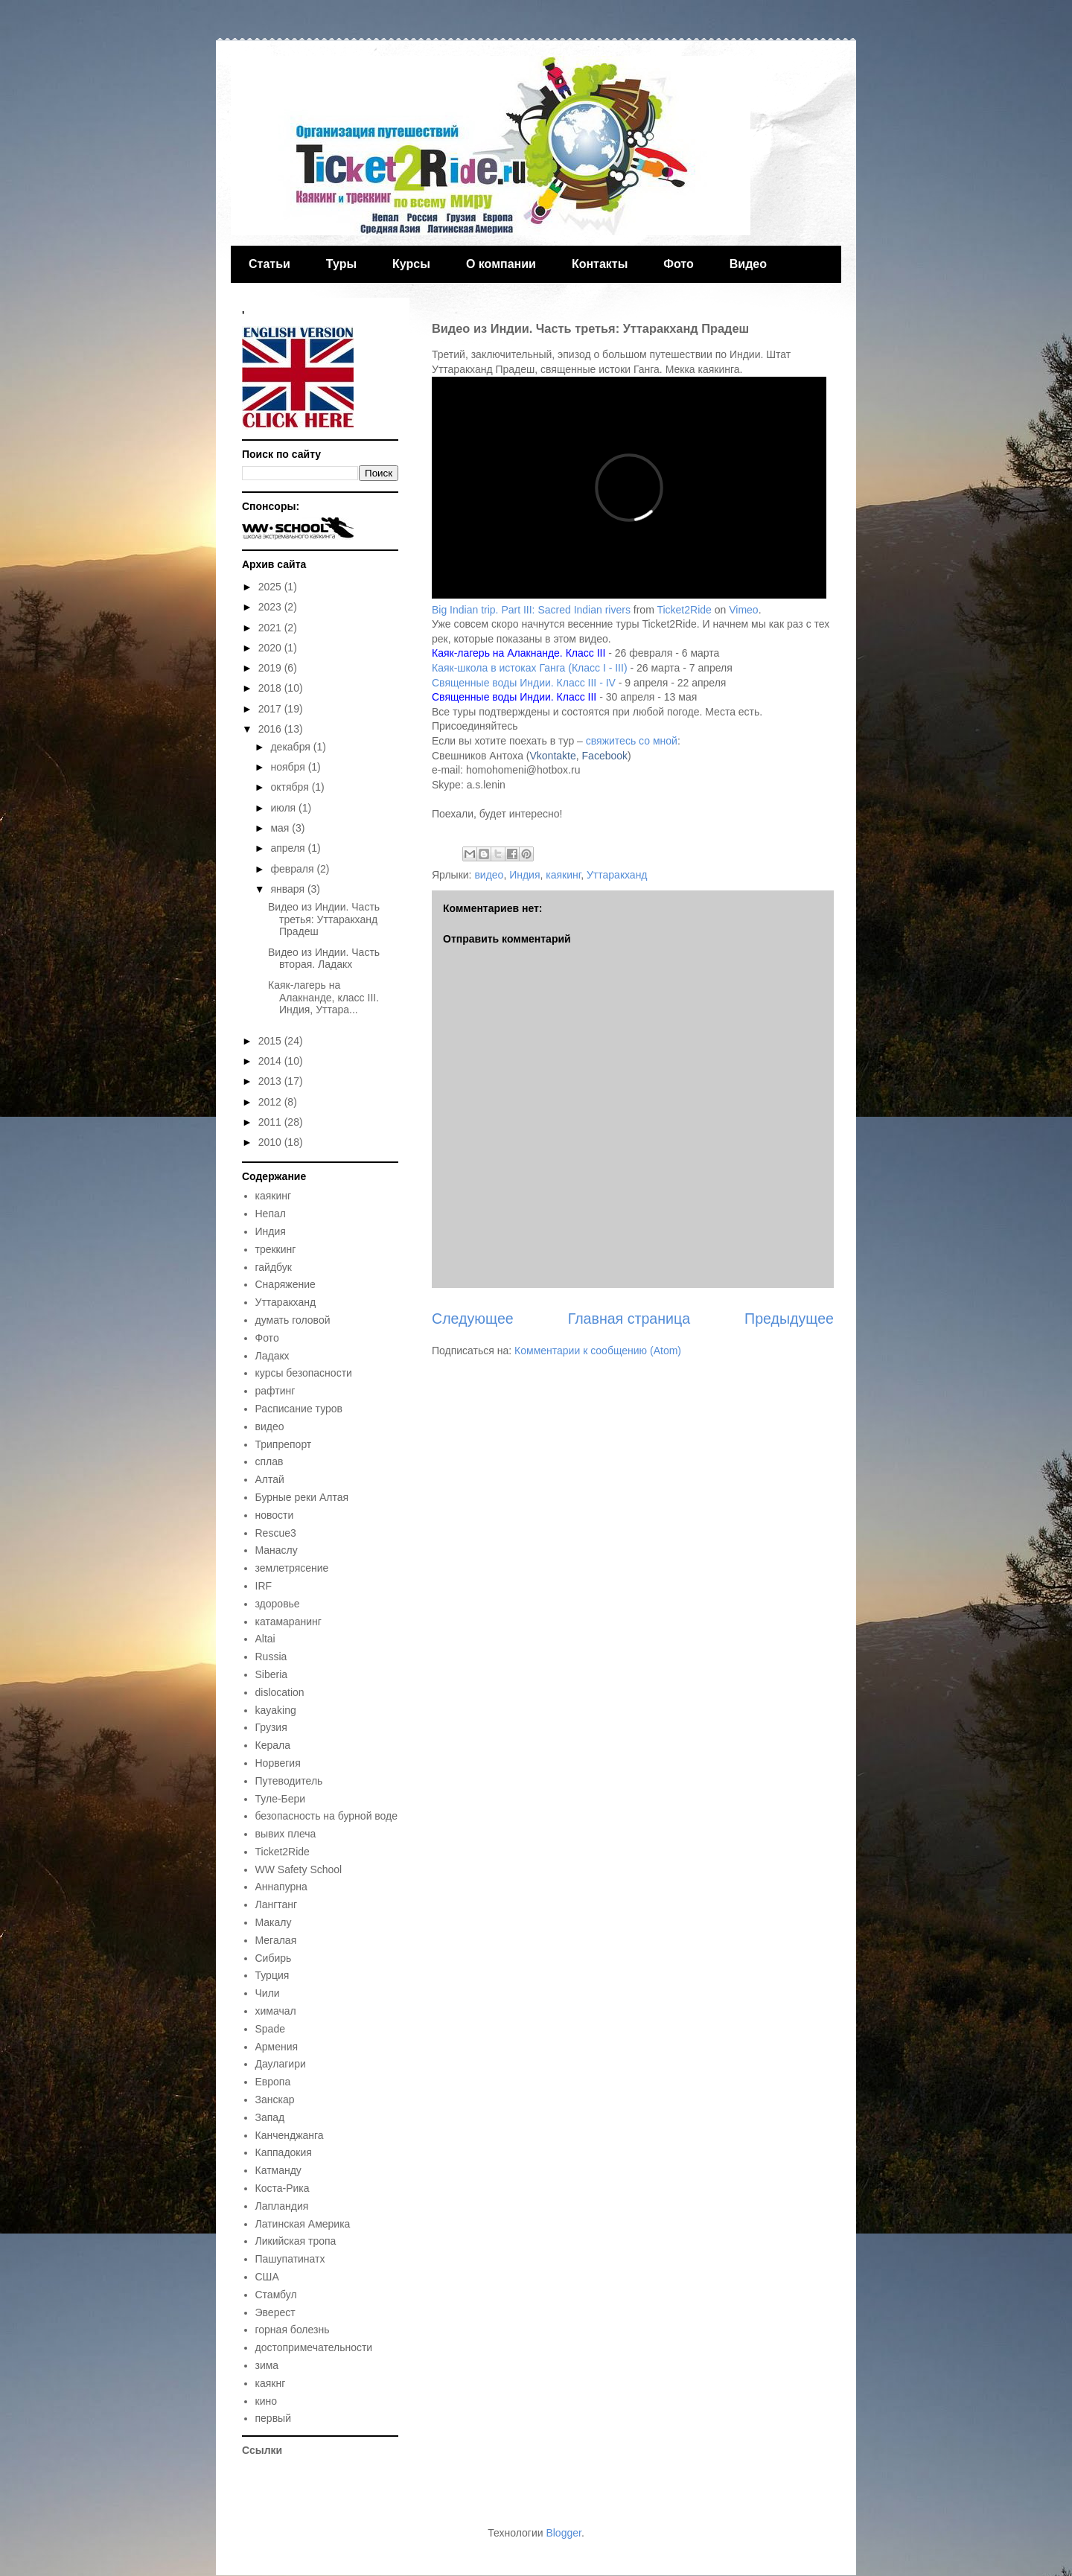 The height and width of the screenshot is (2576, 1072). Describe the element at coordinates (524, 683) in the screenshot. I see `Священные воды Индии. Класс III - IV` at that location.